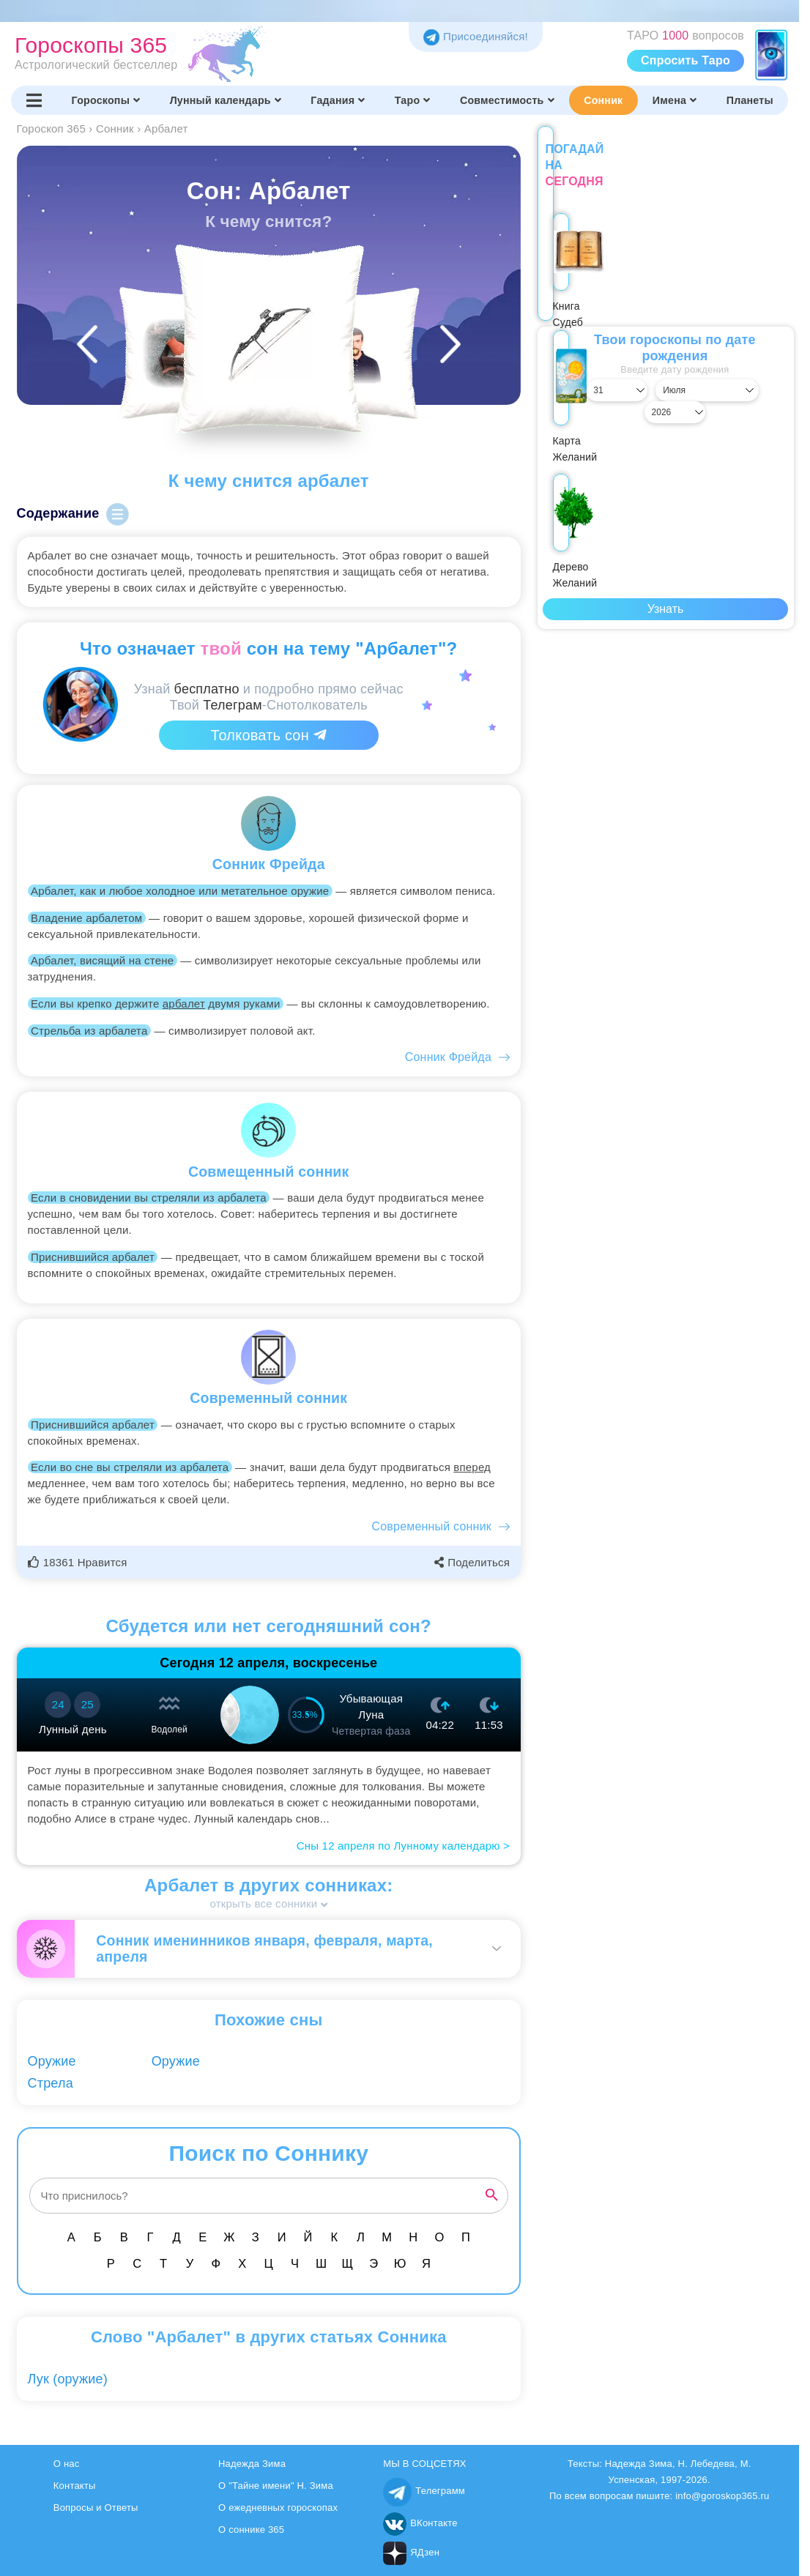 Image resolution: width=810 pixels, height=2576 pixels. Describe the element at coordinates (252, 2463) in the screenshot. I see `Надежда Зима` at that location.